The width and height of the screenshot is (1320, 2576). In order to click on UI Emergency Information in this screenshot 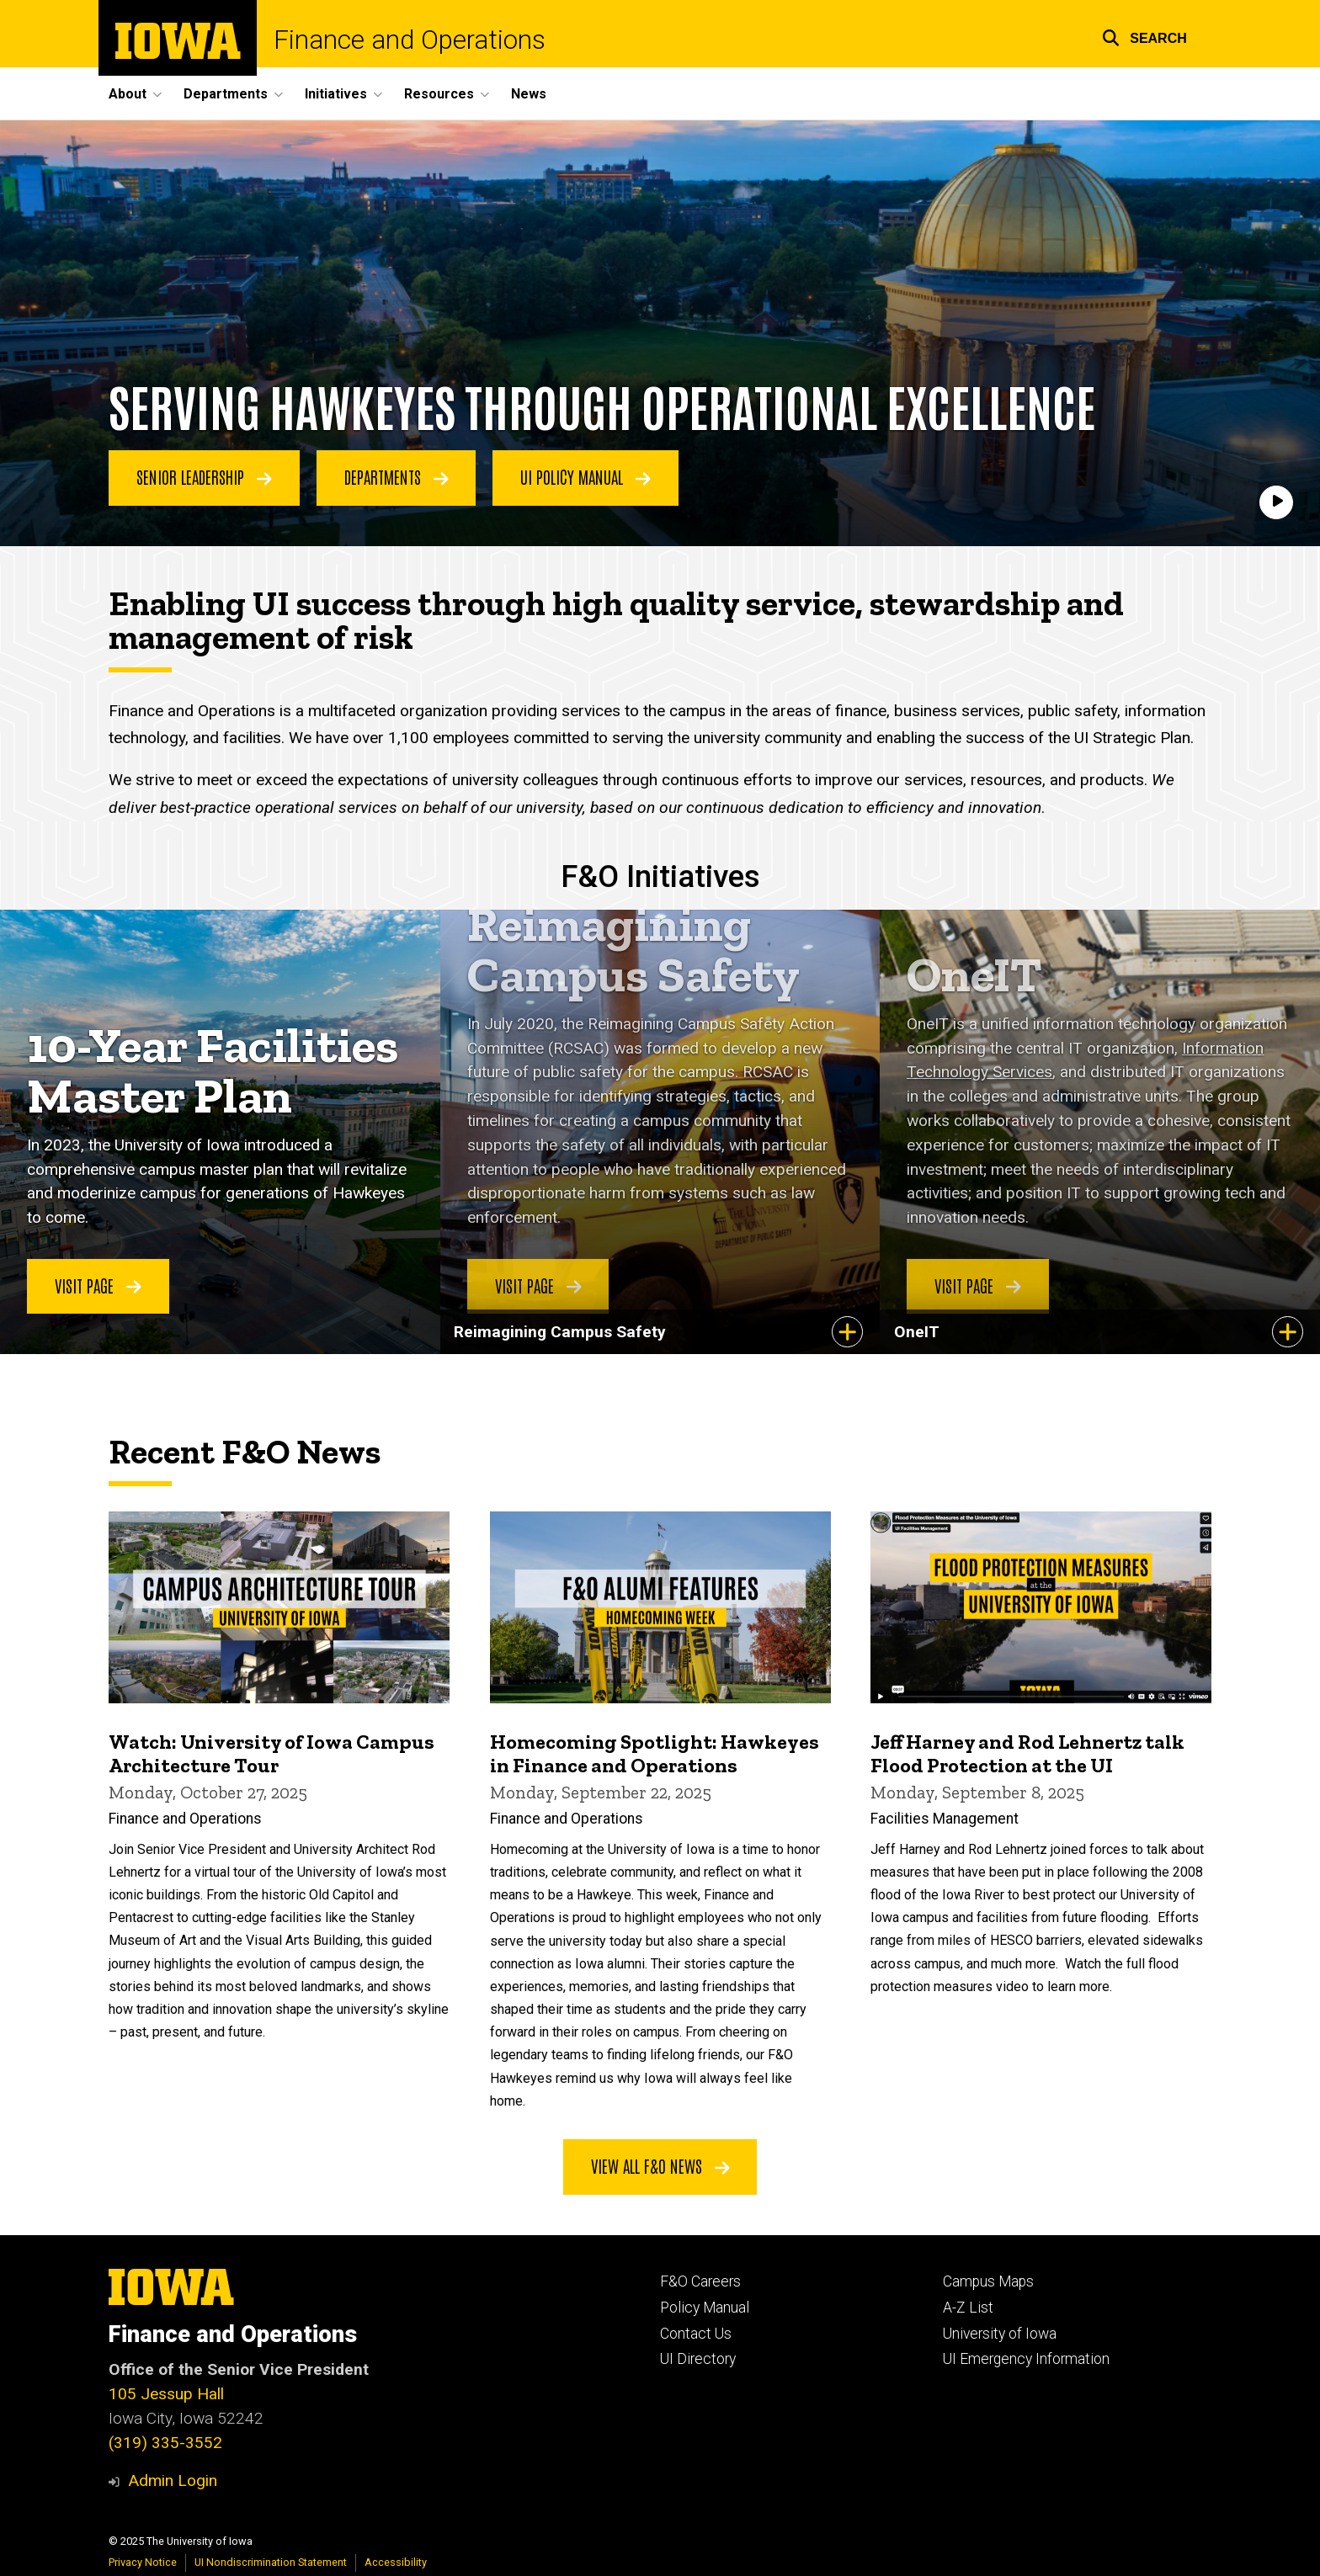, I will do `click(1026, 2358)`.